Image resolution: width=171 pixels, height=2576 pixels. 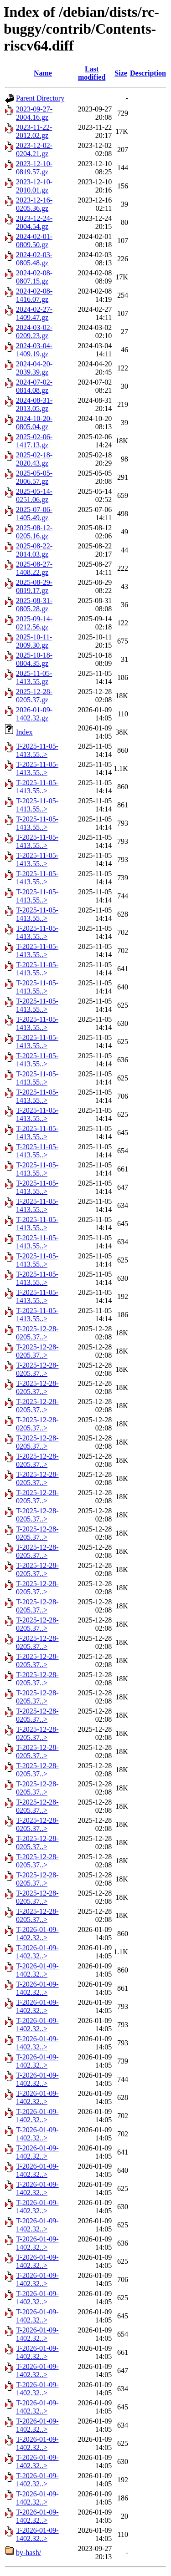 What do you see at coordinates (34, 514) in the screenshot?
I see `2025-07-06-1405.49.gz` at bounding box center [34, 514].